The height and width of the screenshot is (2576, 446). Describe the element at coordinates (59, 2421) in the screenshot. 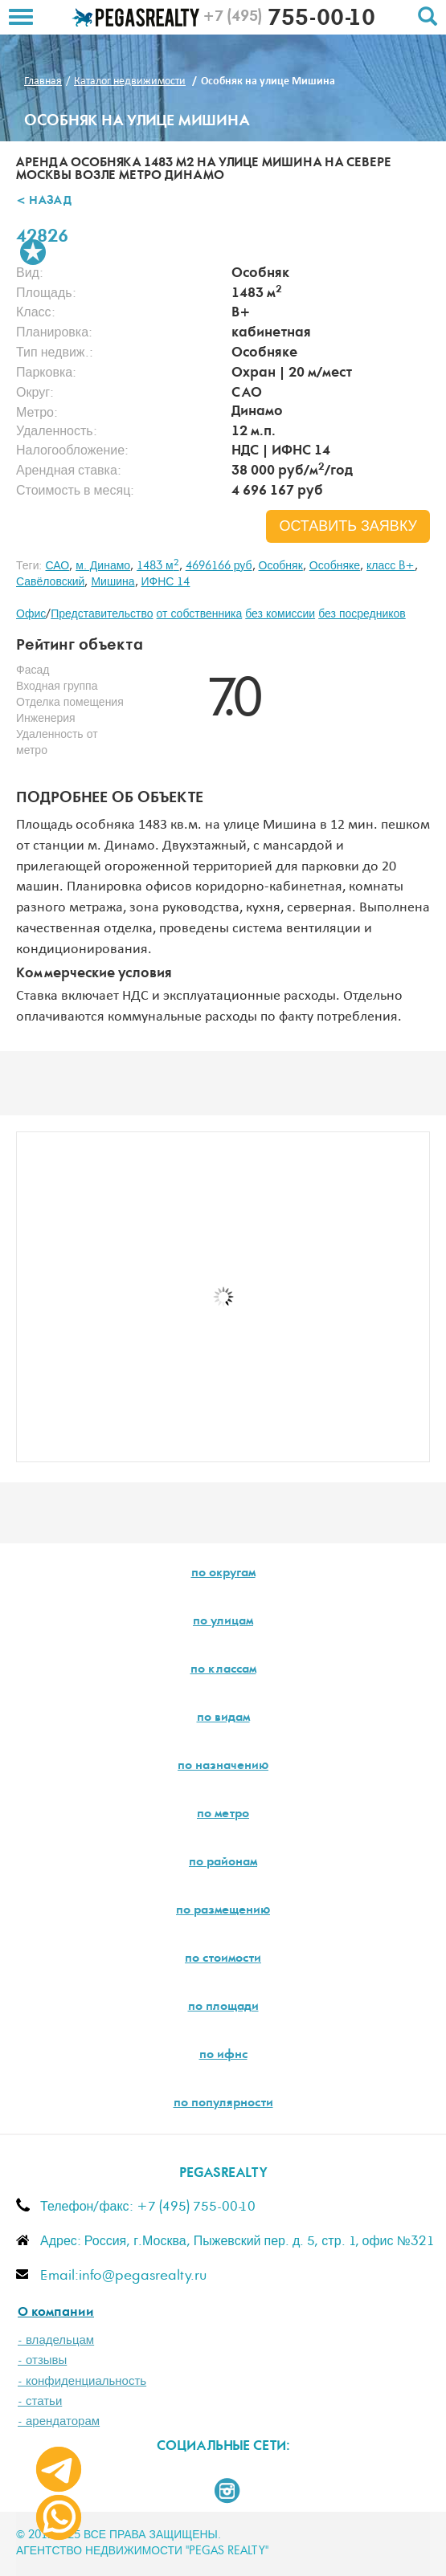

I see `- арендаторам` at that location.